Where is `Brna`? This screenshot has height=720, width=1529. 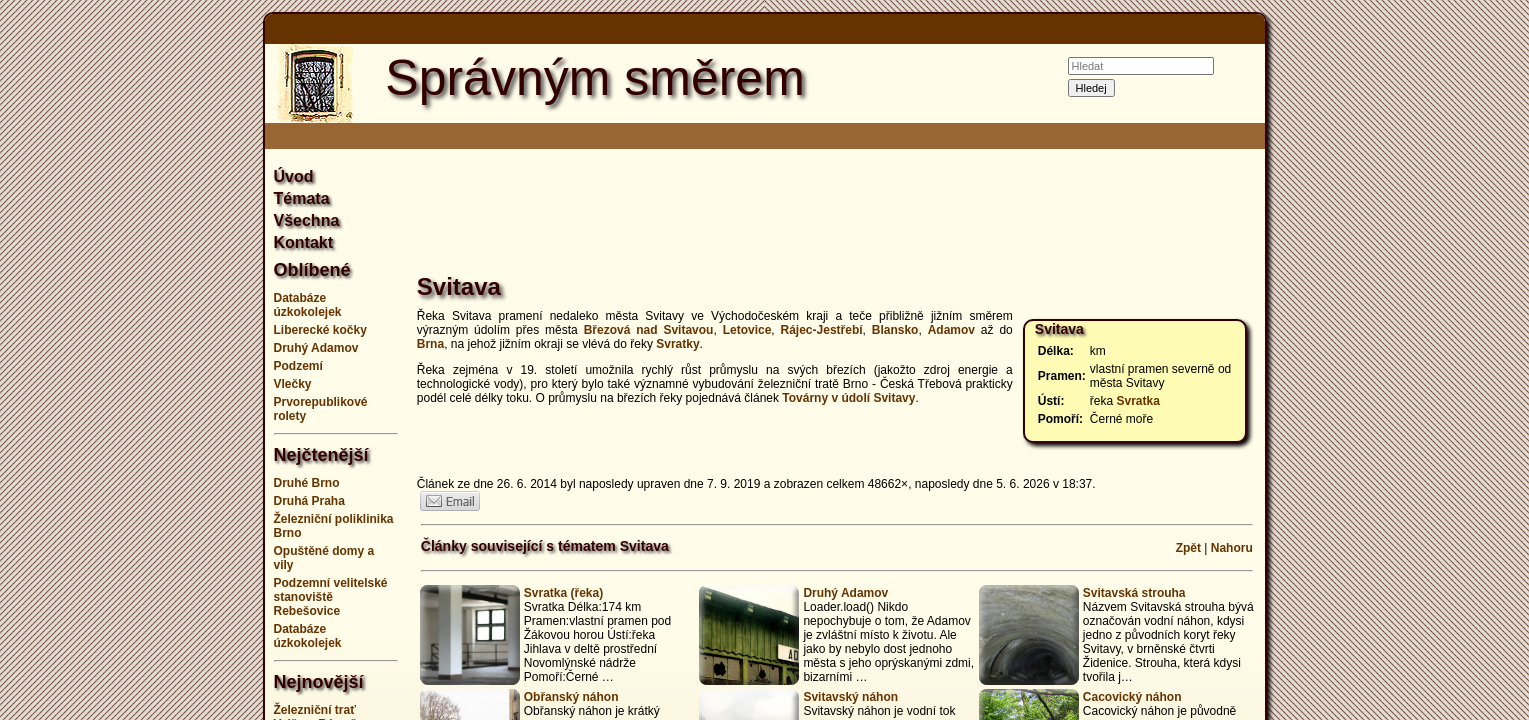
Brna is located at coordinates (430, 344).